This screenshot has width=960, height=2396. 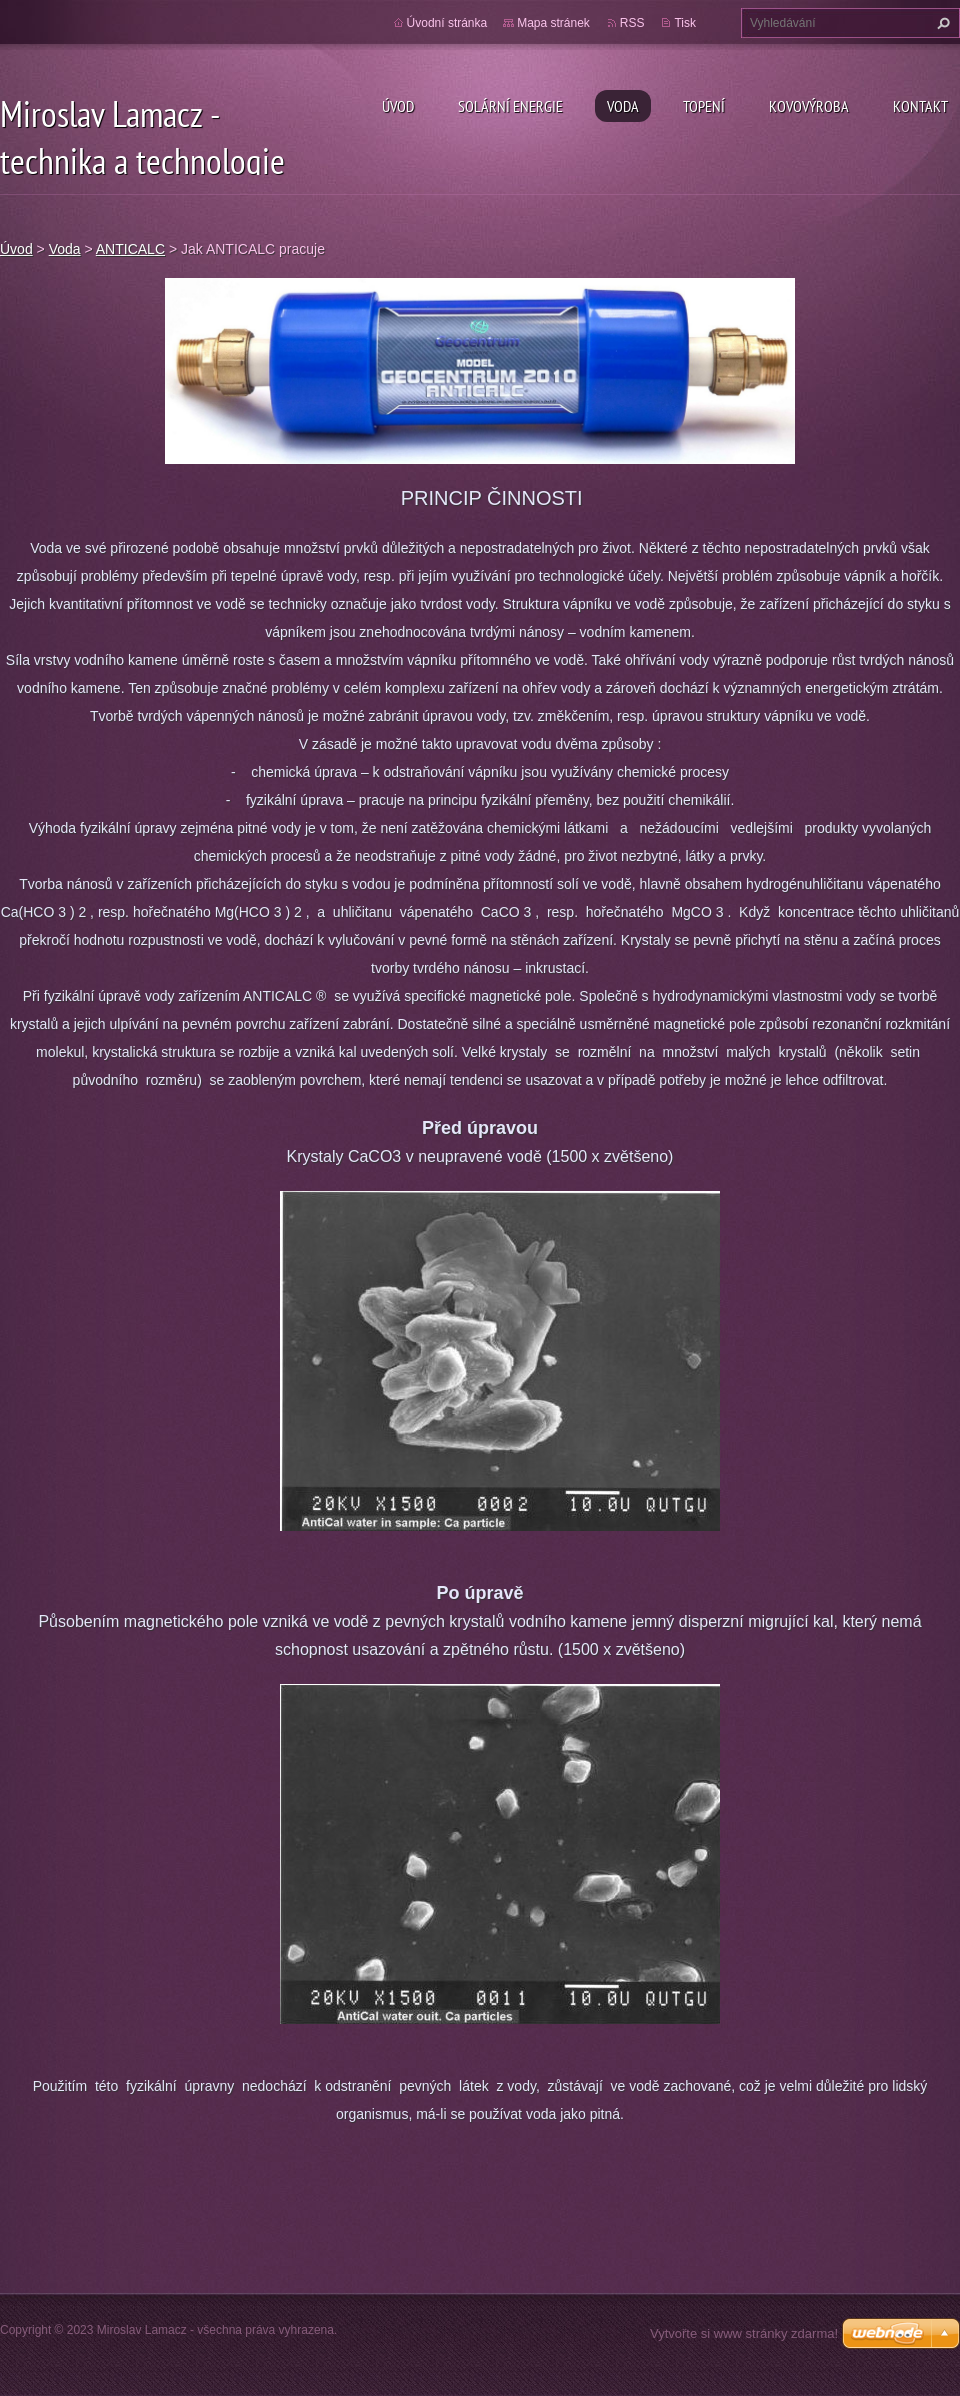 I want to click on Vytvořte si www stránky zdarma!, so click(x=744, y=2333).